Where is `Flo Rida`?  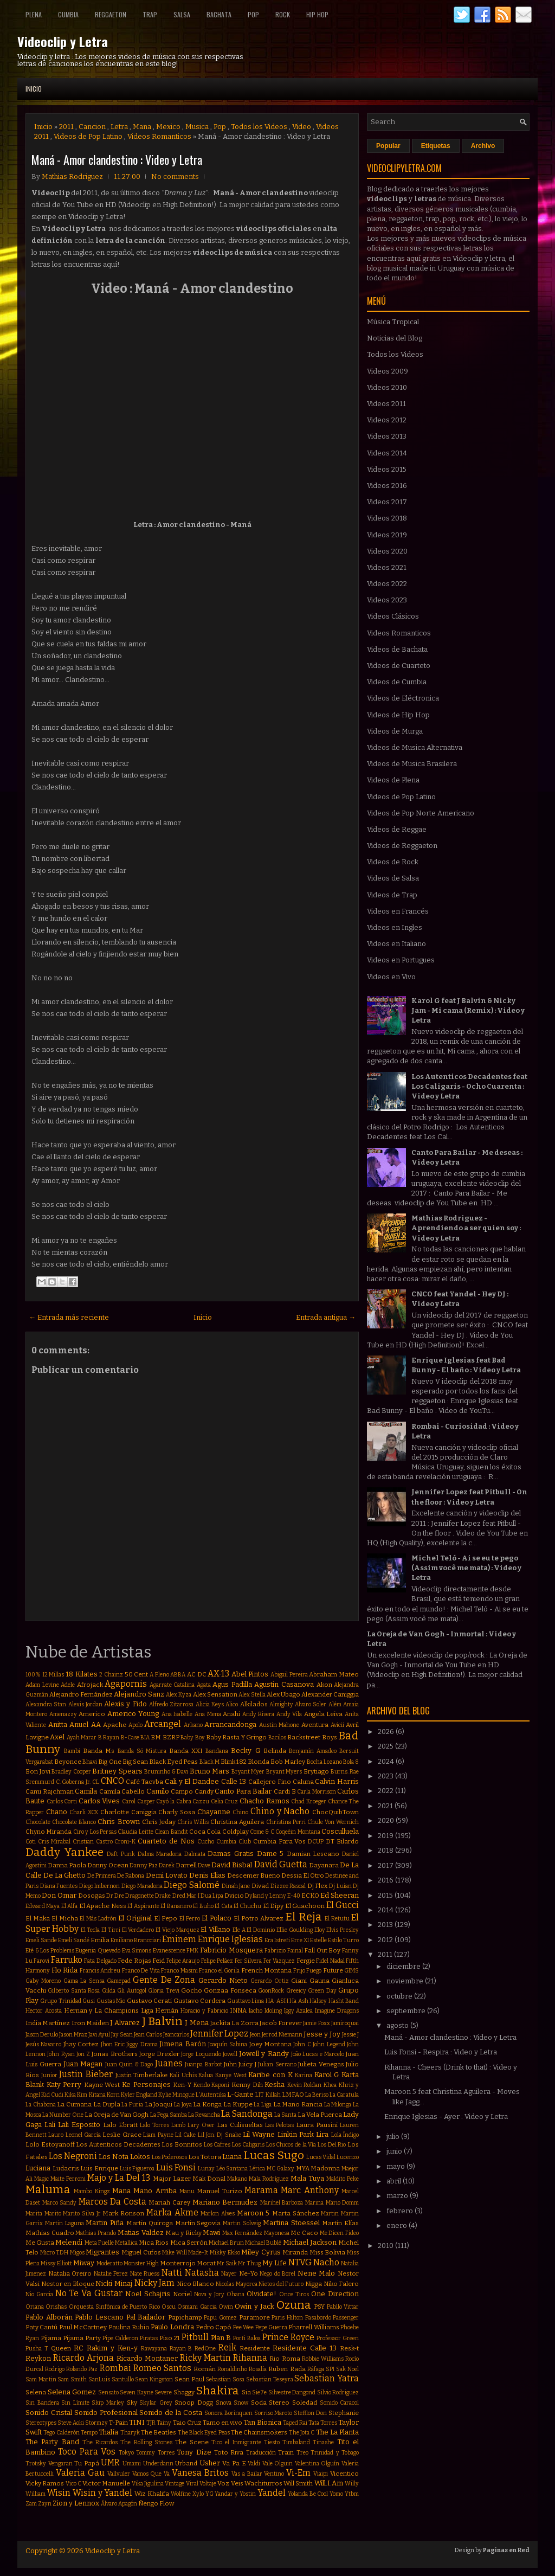
Flo Rida is located at coordinates (64, 1970).